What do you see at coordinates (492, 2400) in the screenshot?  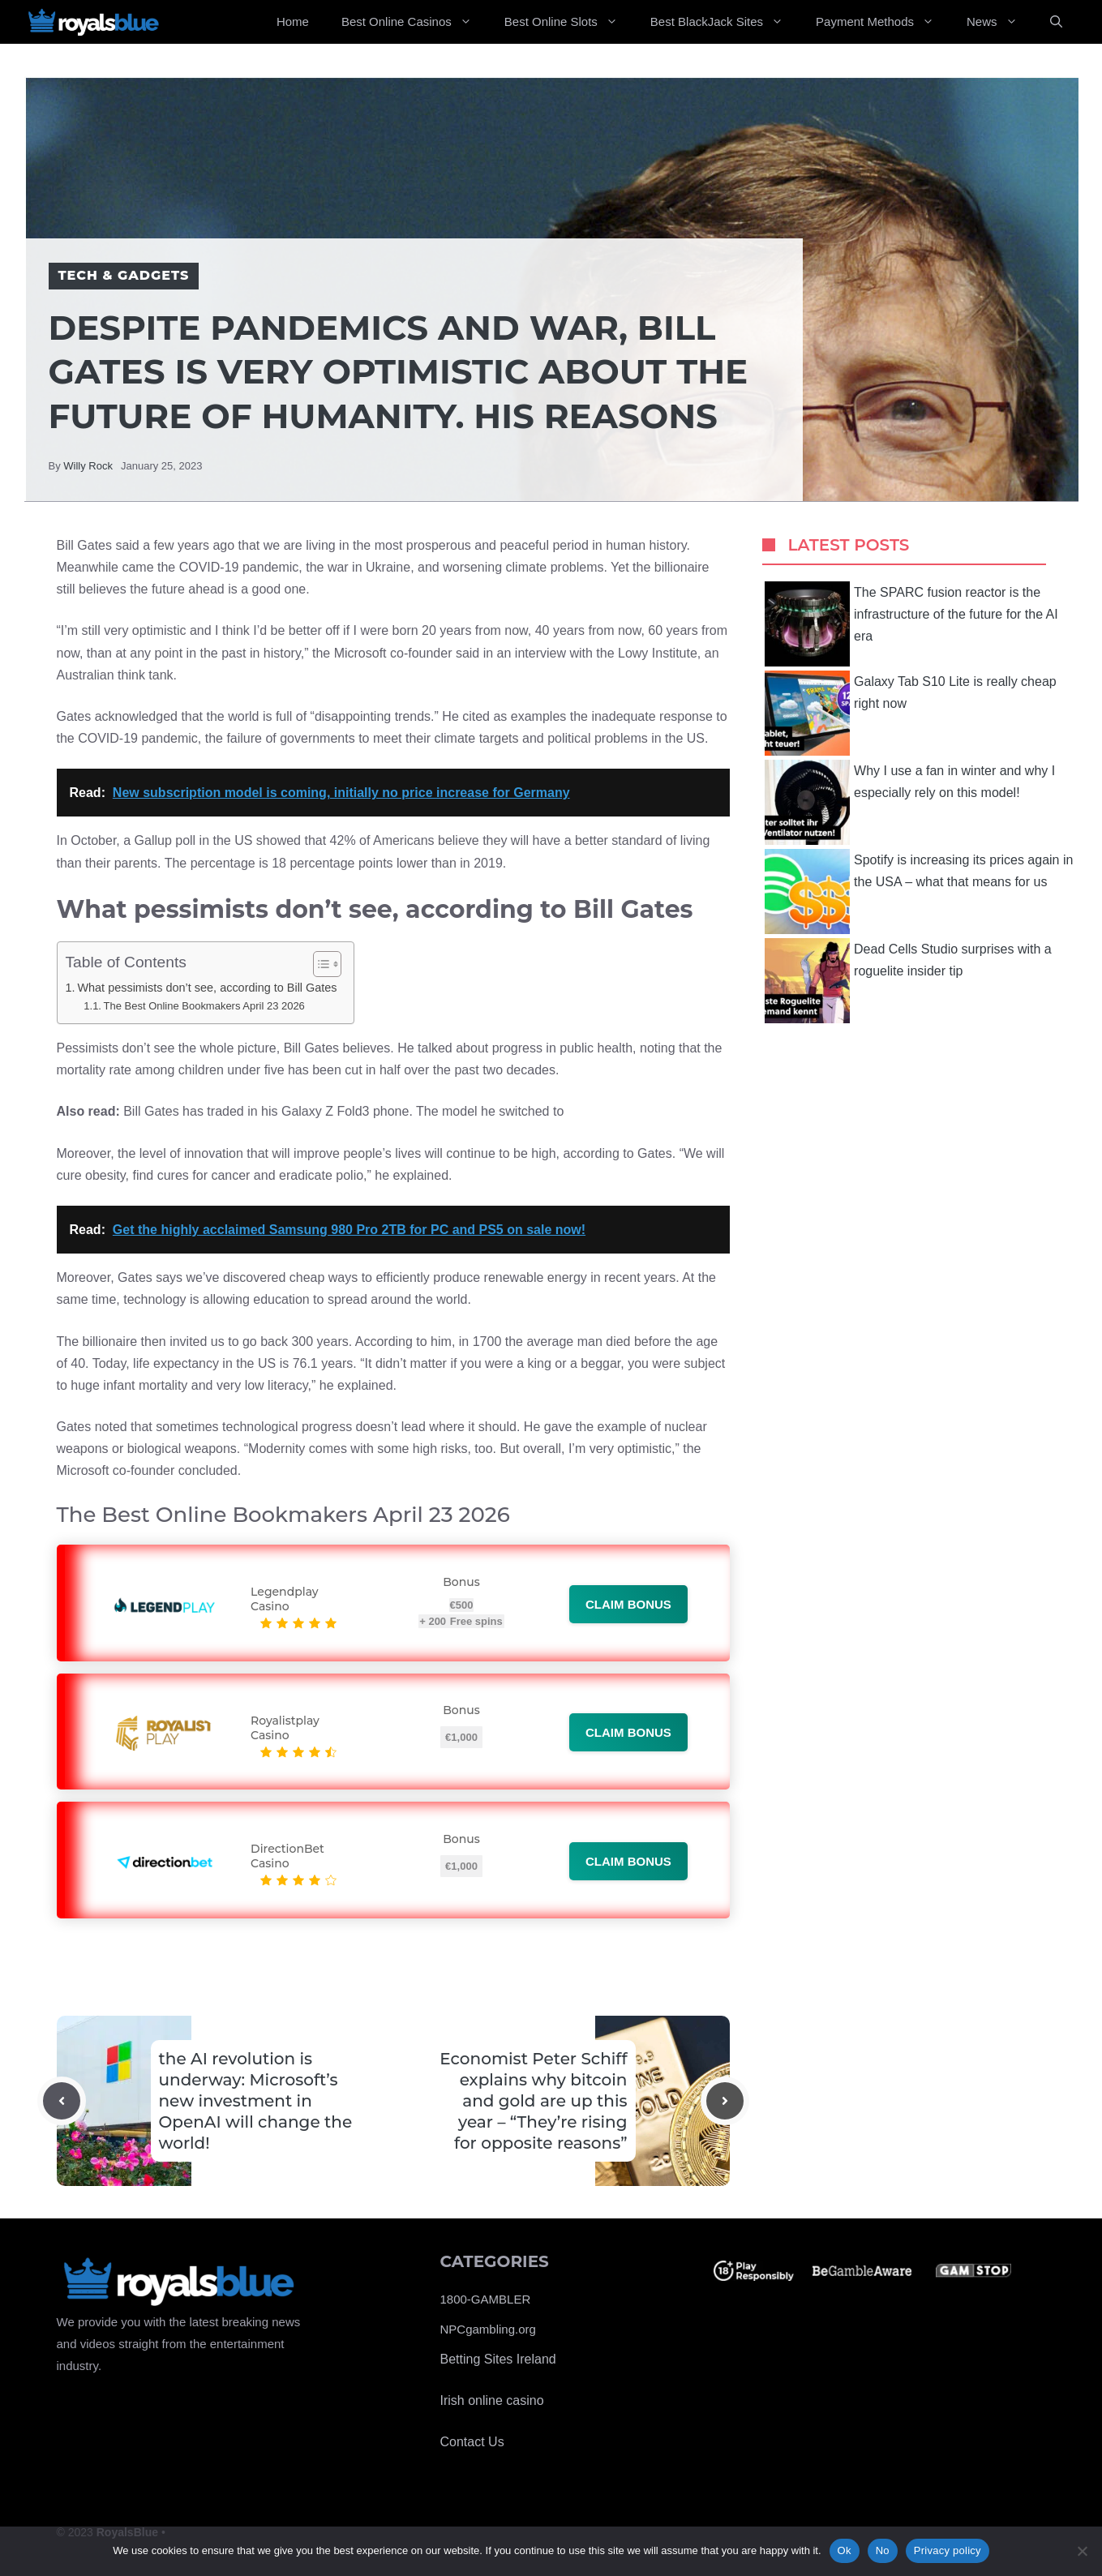 I see `Irish online casino` at bounding box center [492, 2400].